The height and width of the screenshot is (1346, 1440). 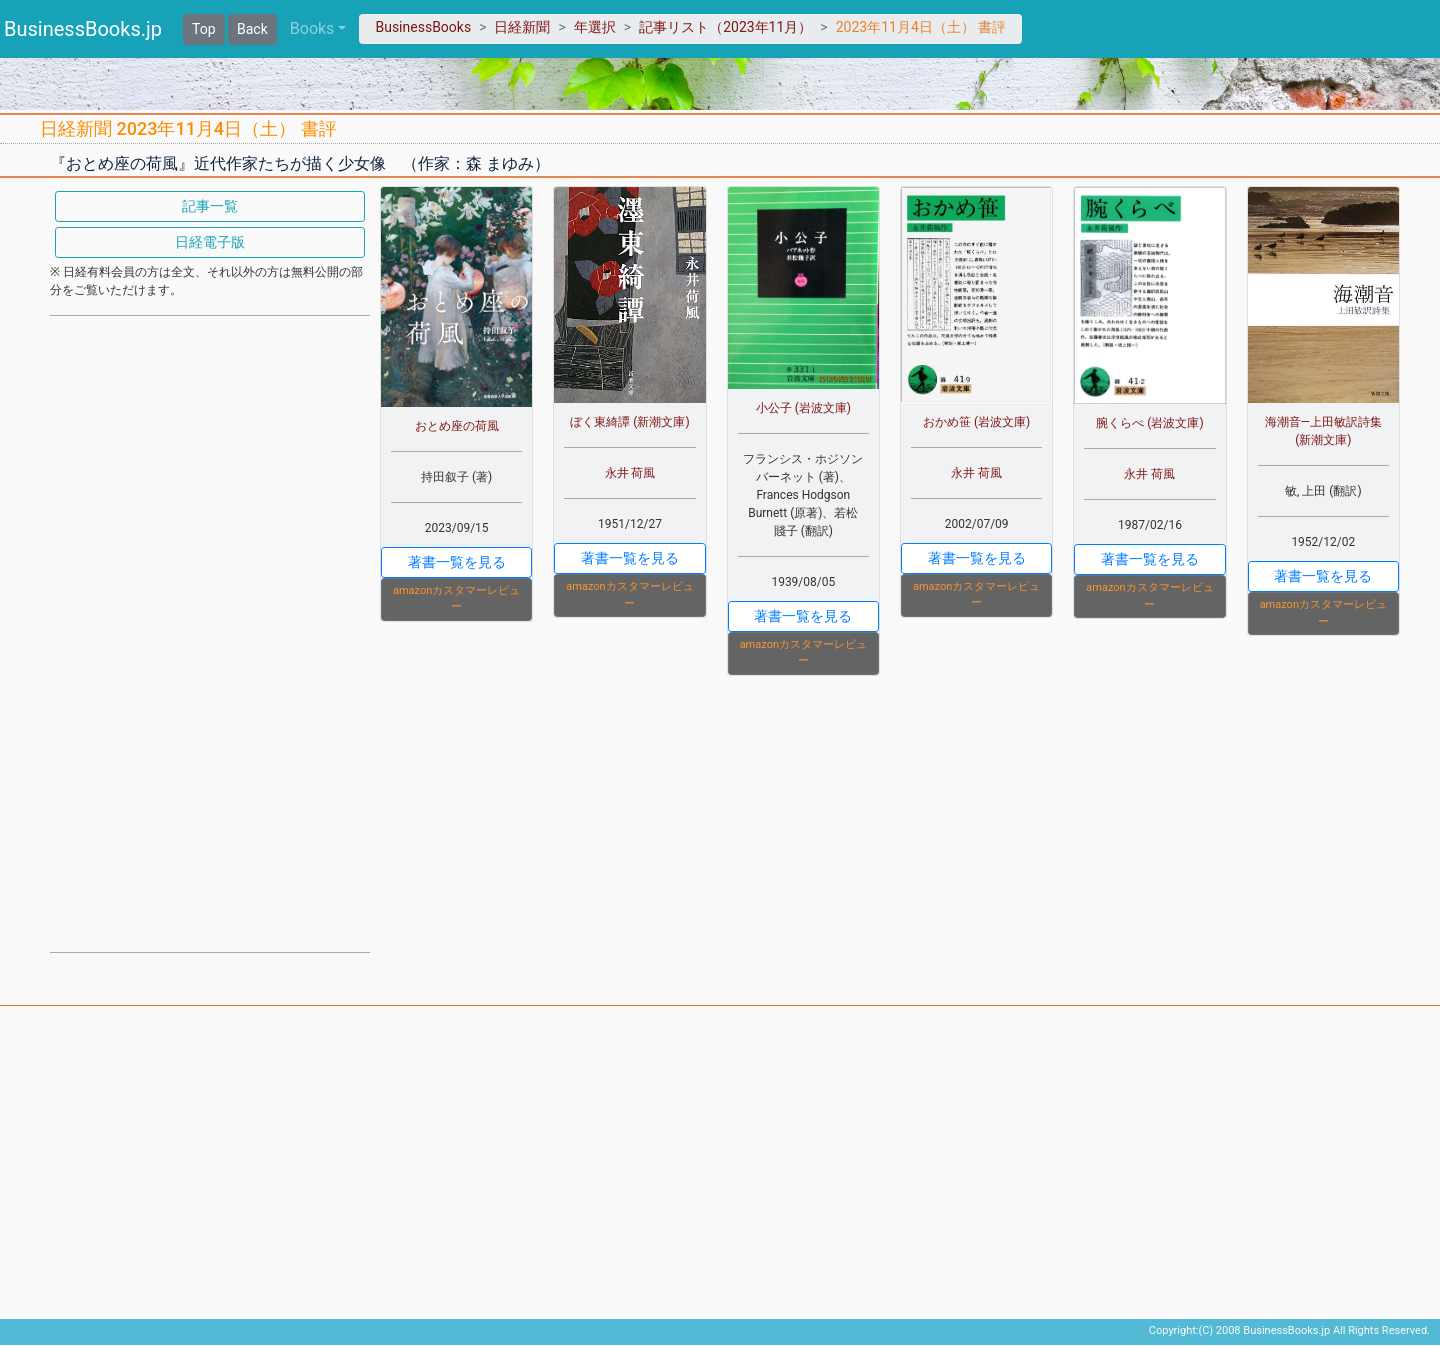 What do you see at coordinates (204, 29) in the screenshot?
I see `Top` at bounding box center [204, 29].